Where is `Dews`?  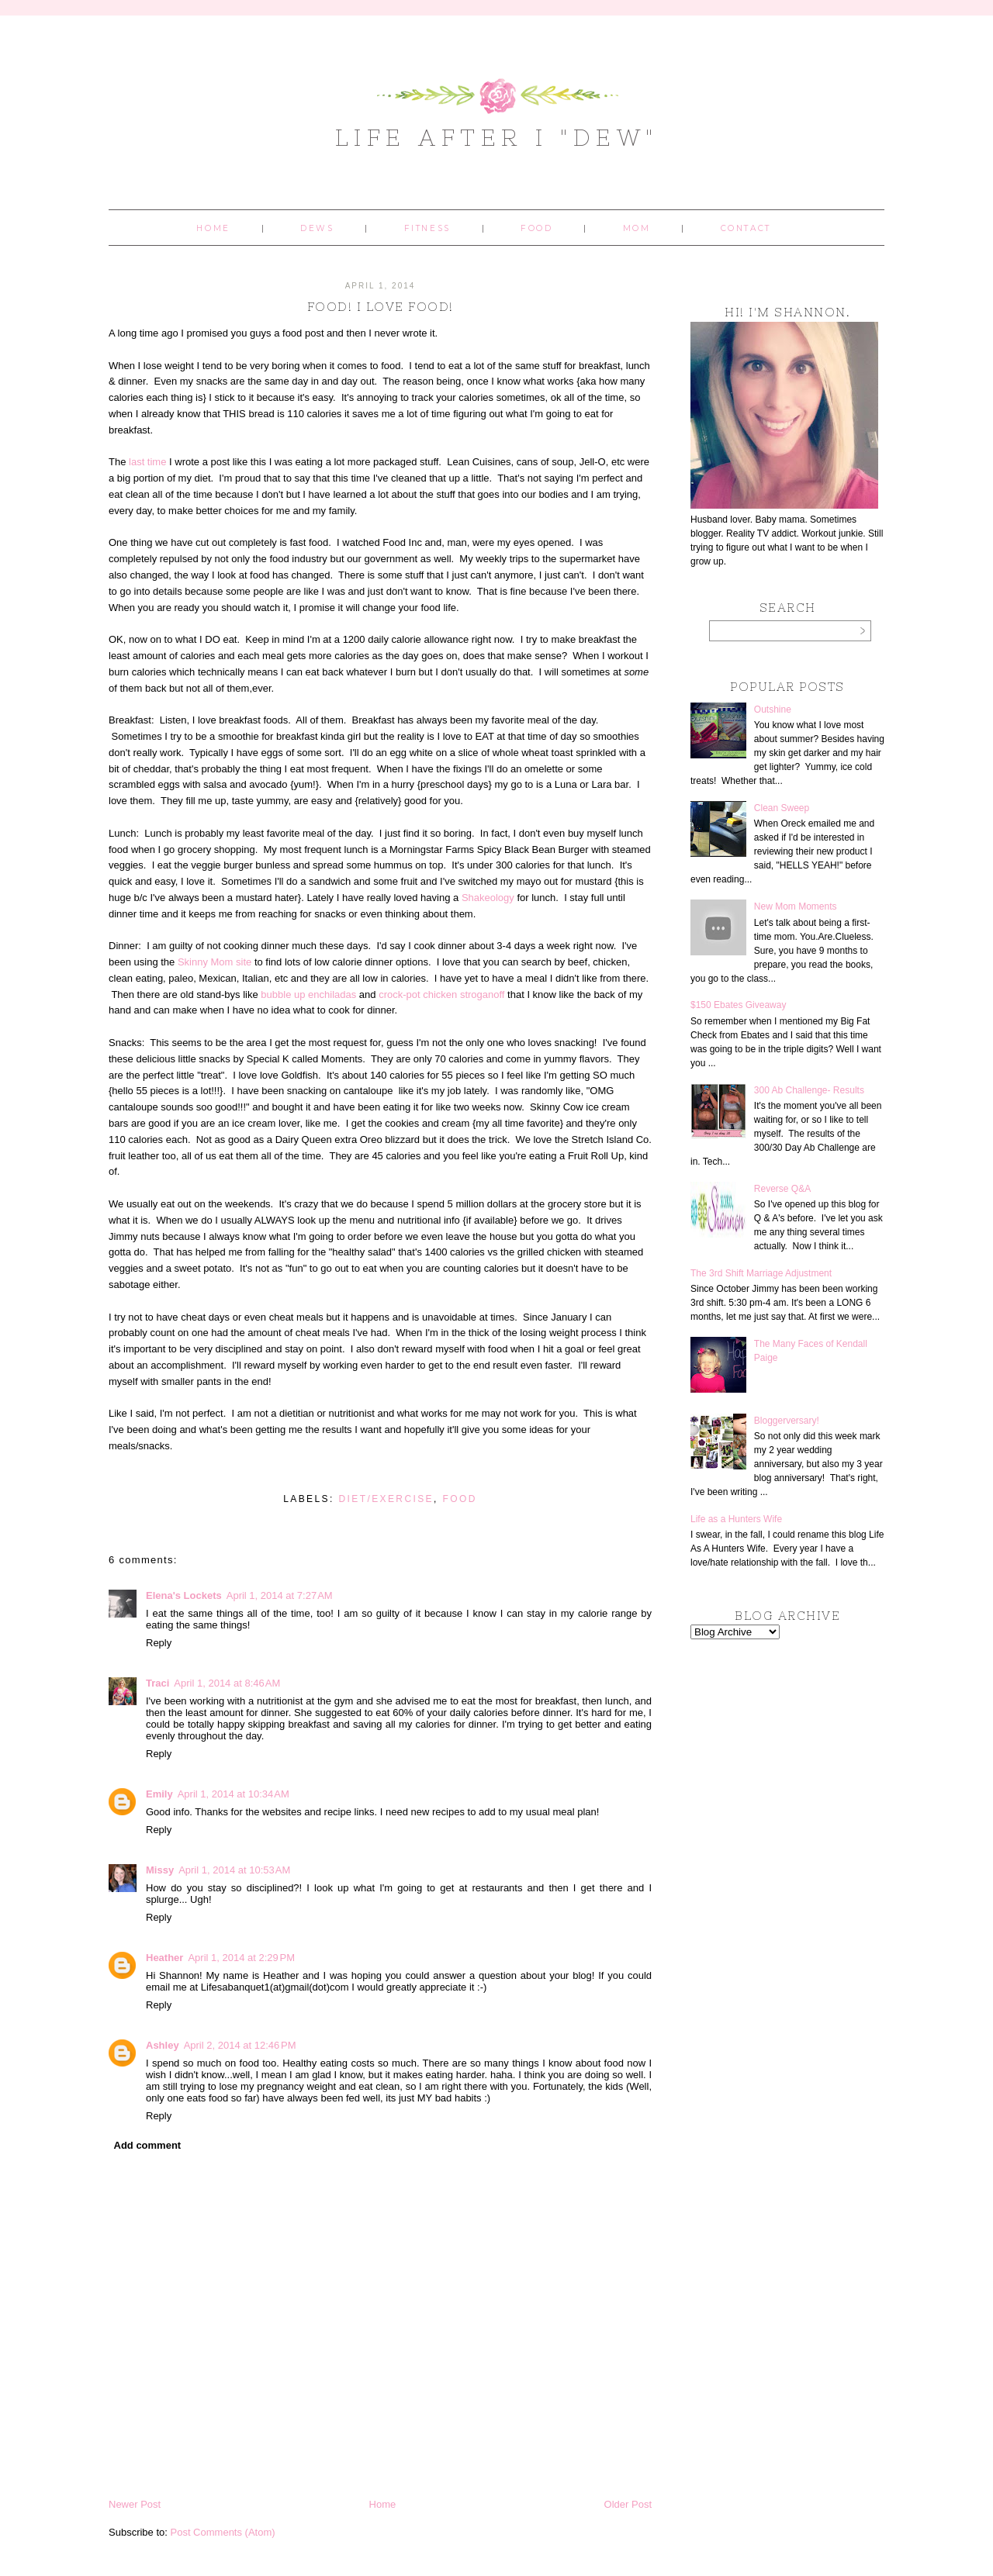 Dews is located at coordinates (317, 228).